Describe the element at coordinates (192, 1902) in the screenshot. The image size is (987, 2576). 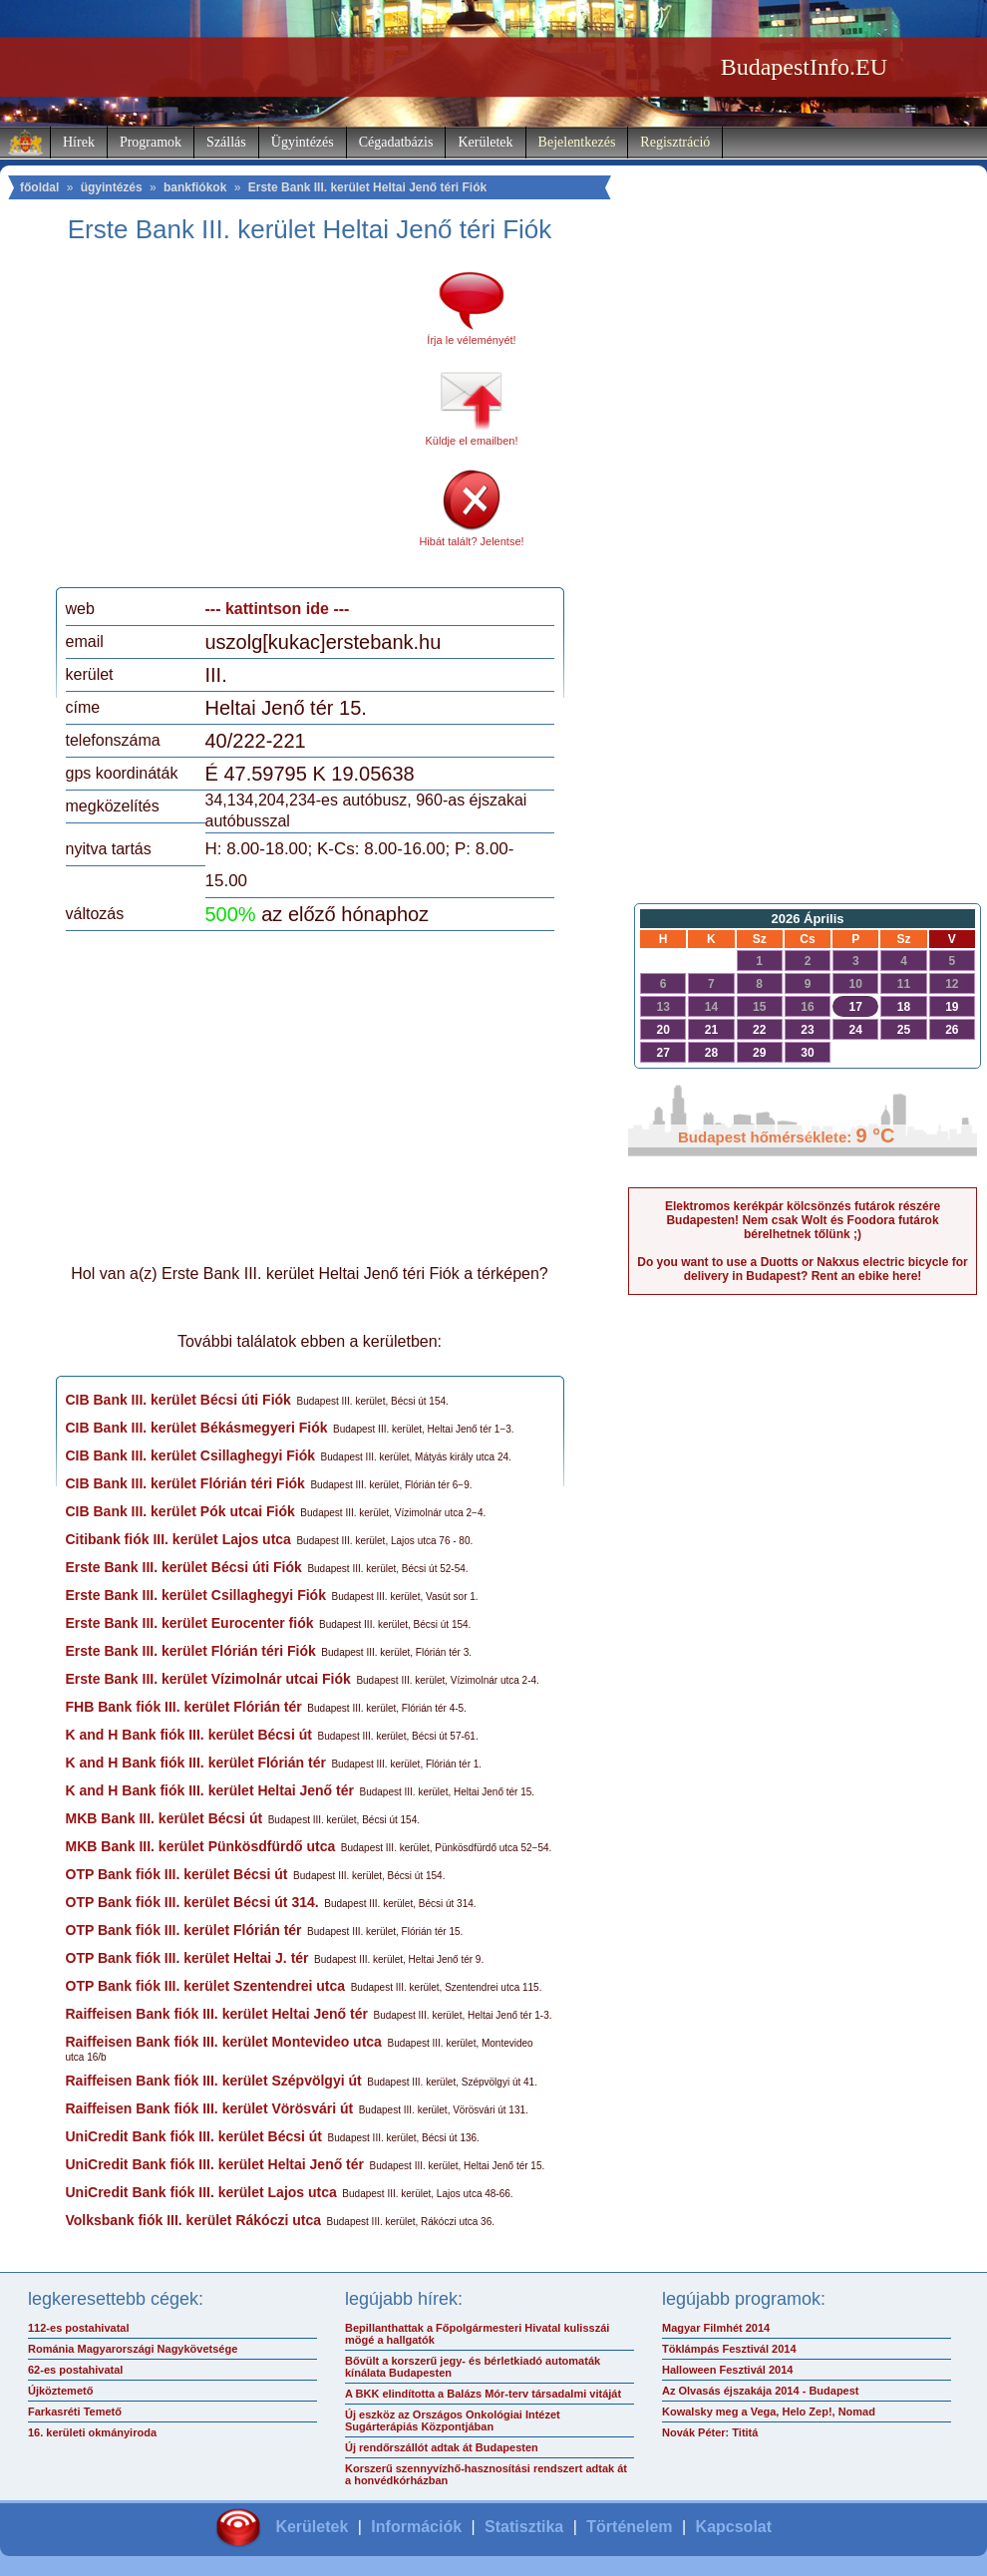
I see `OTP Bank fiók III. kerület Bécsi út 314.` at that location.